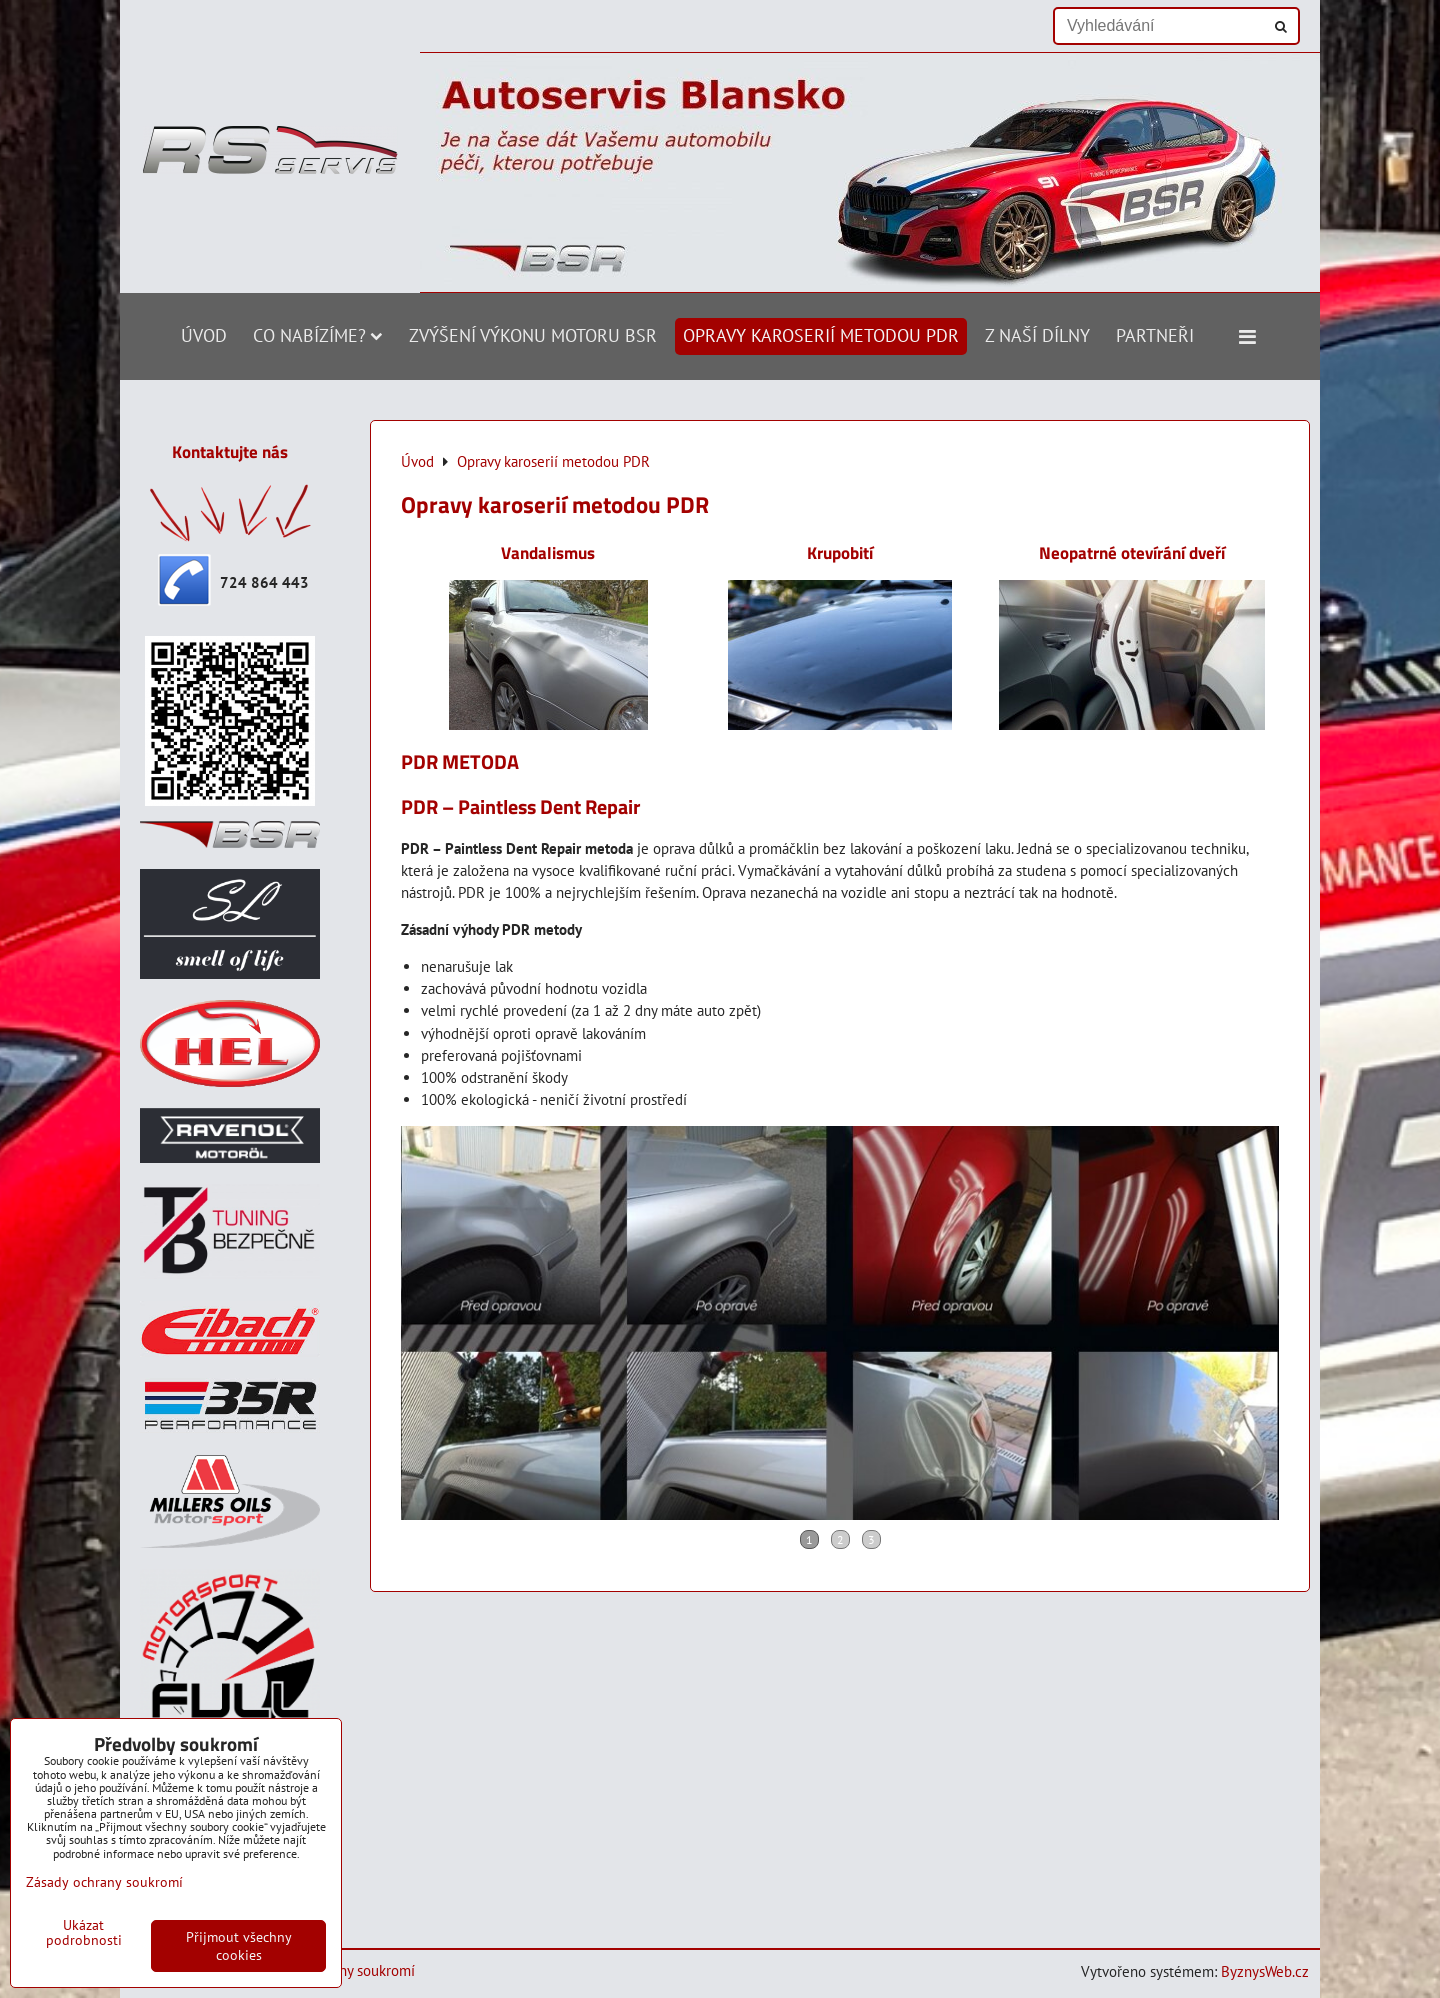  Describe the element at coordinates (104, 1882) in the screenshot. I see `Zásady ochrany soukromí` at that location.